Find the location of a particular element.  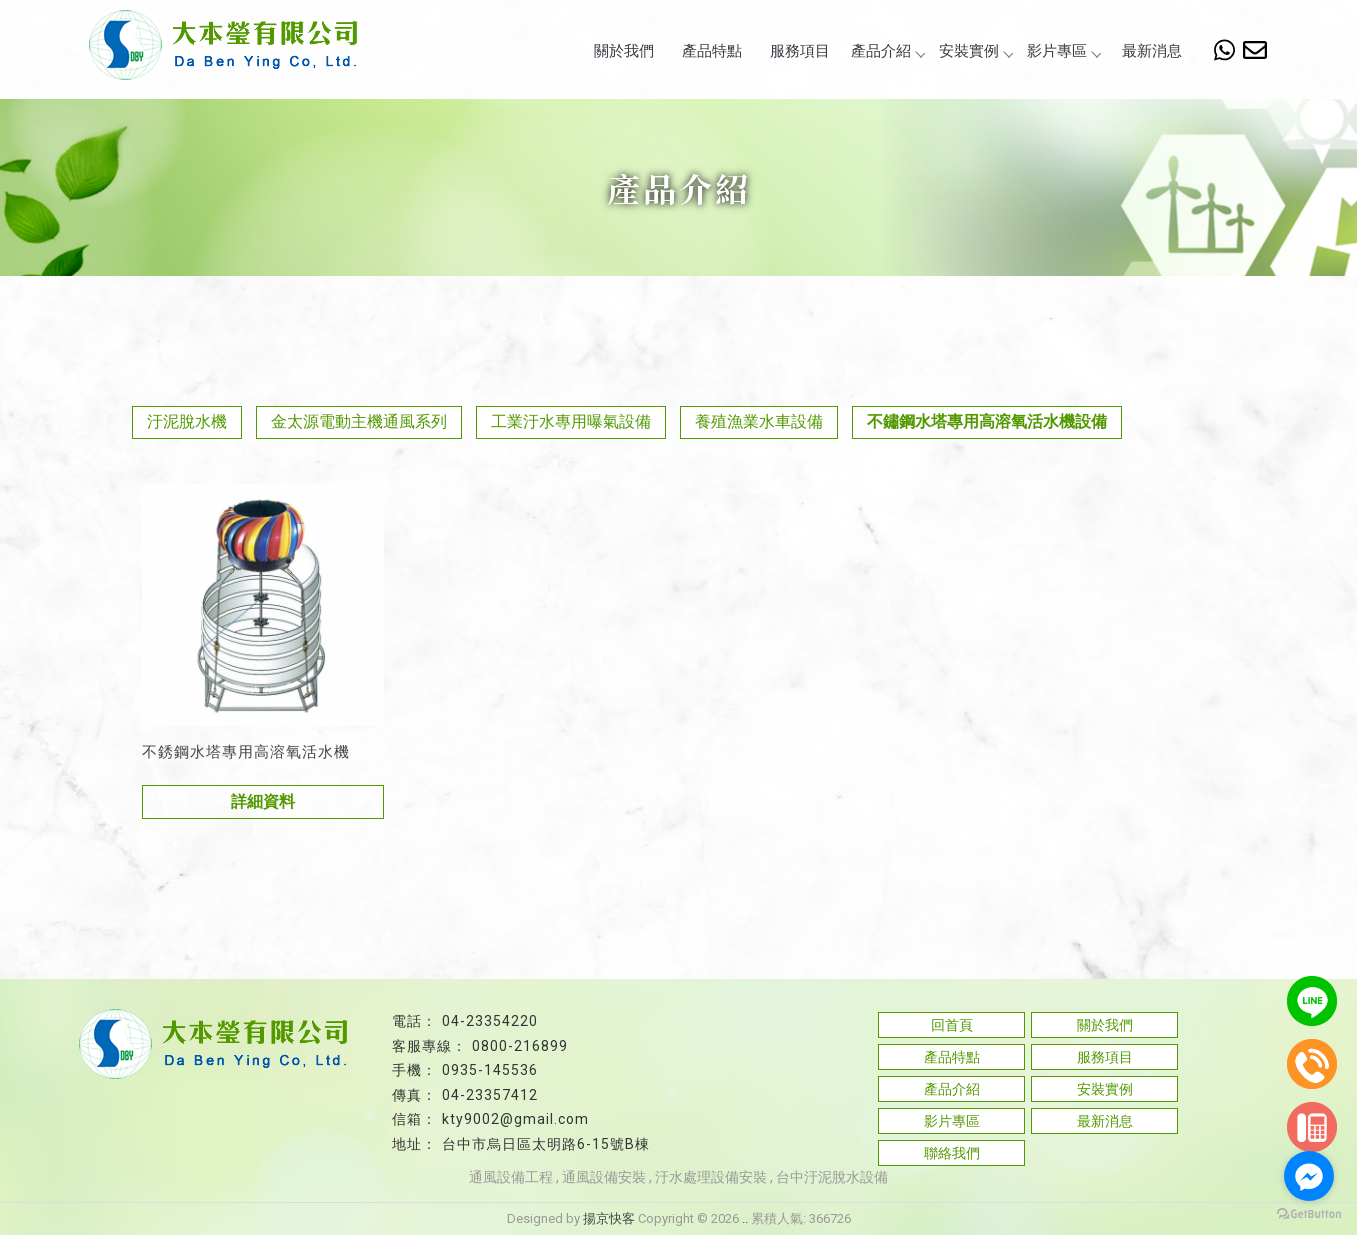

產品介紹 is located at coordinates (888, 51).